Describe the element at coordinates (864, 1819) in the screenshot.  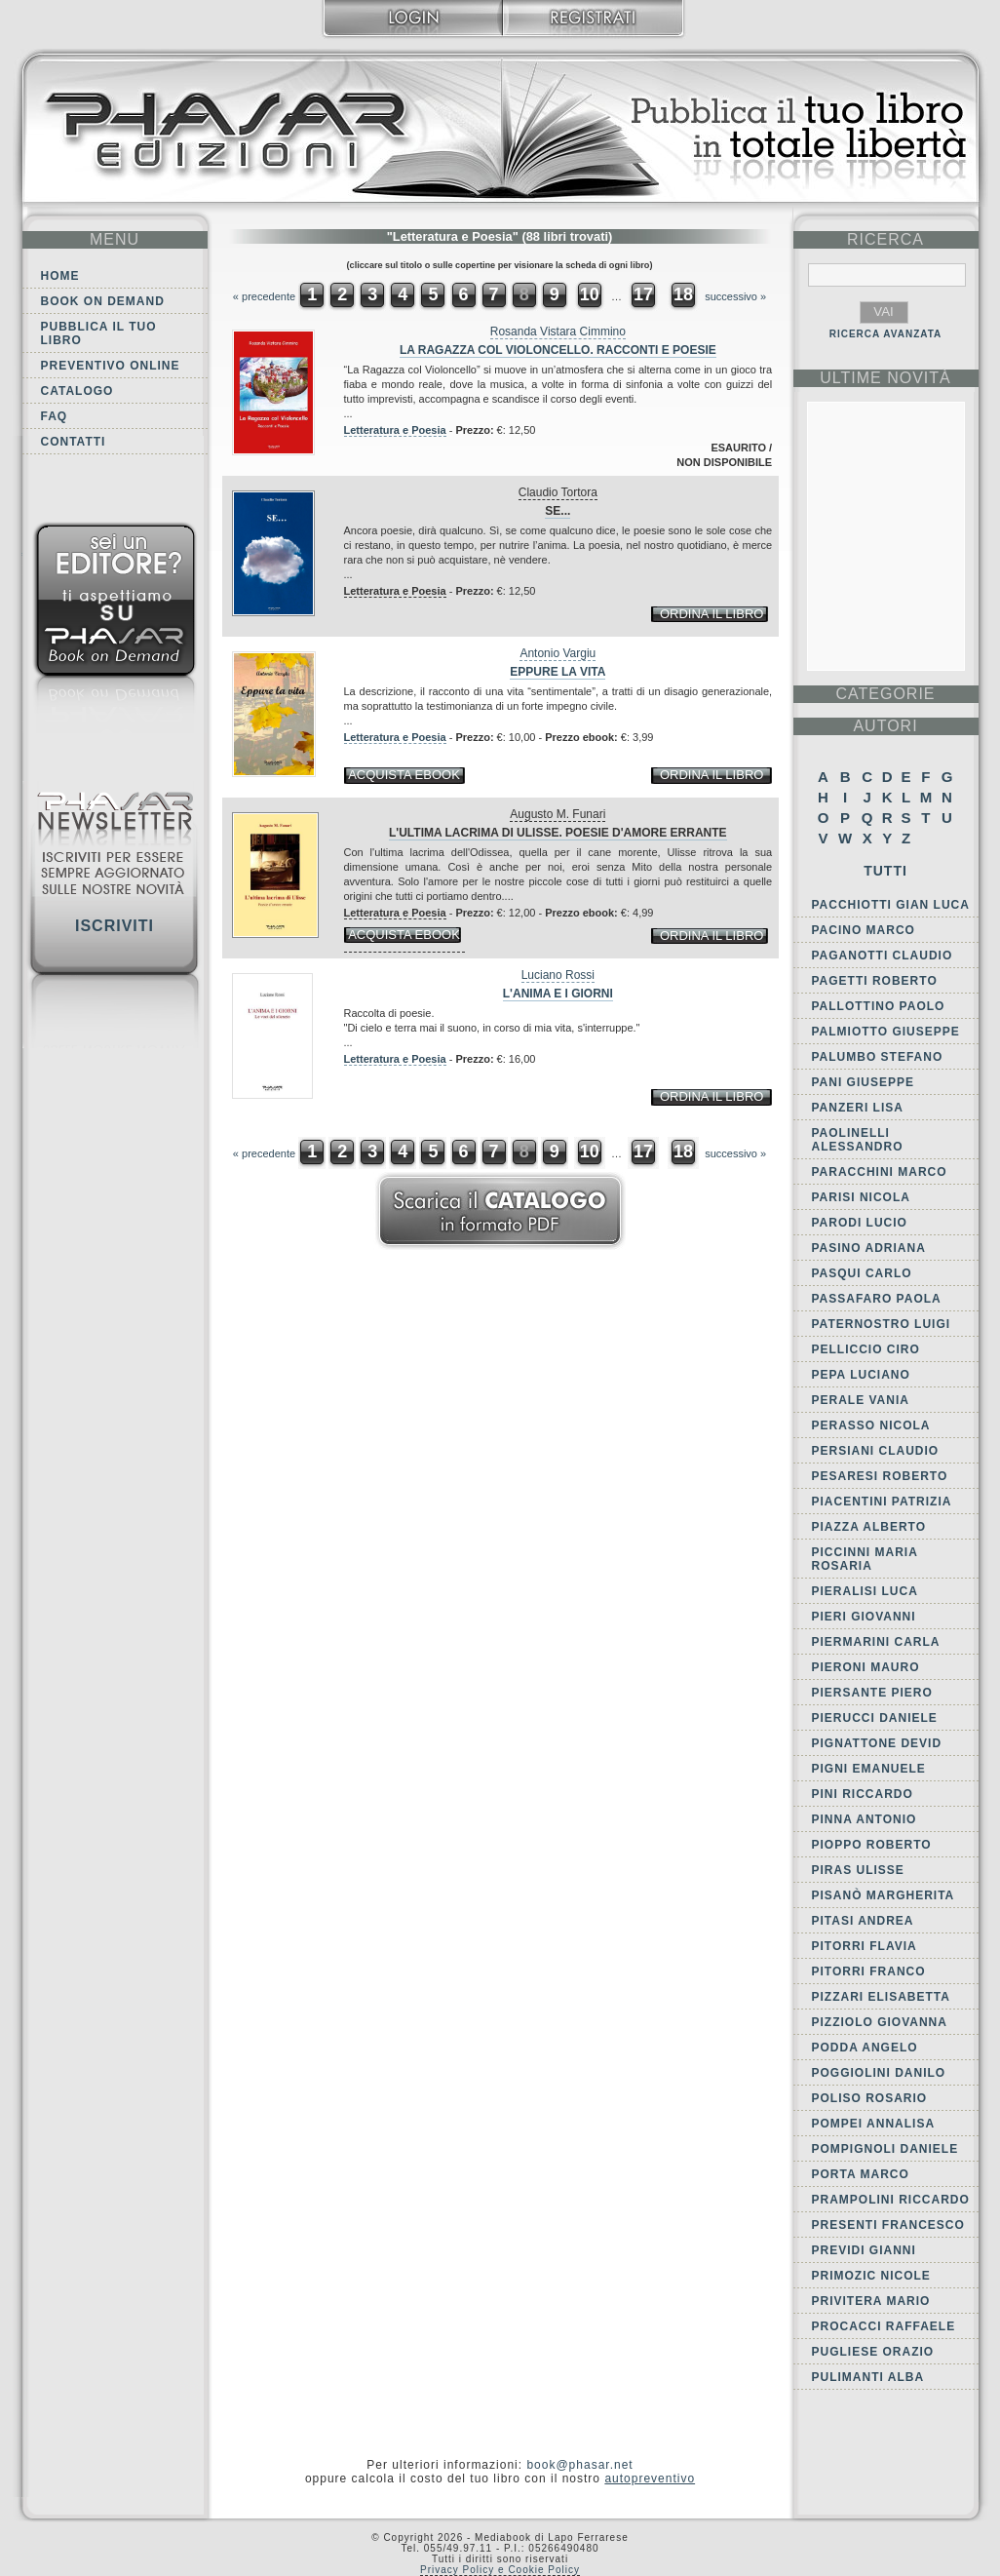
I see `Pinna Antonio` at that location.